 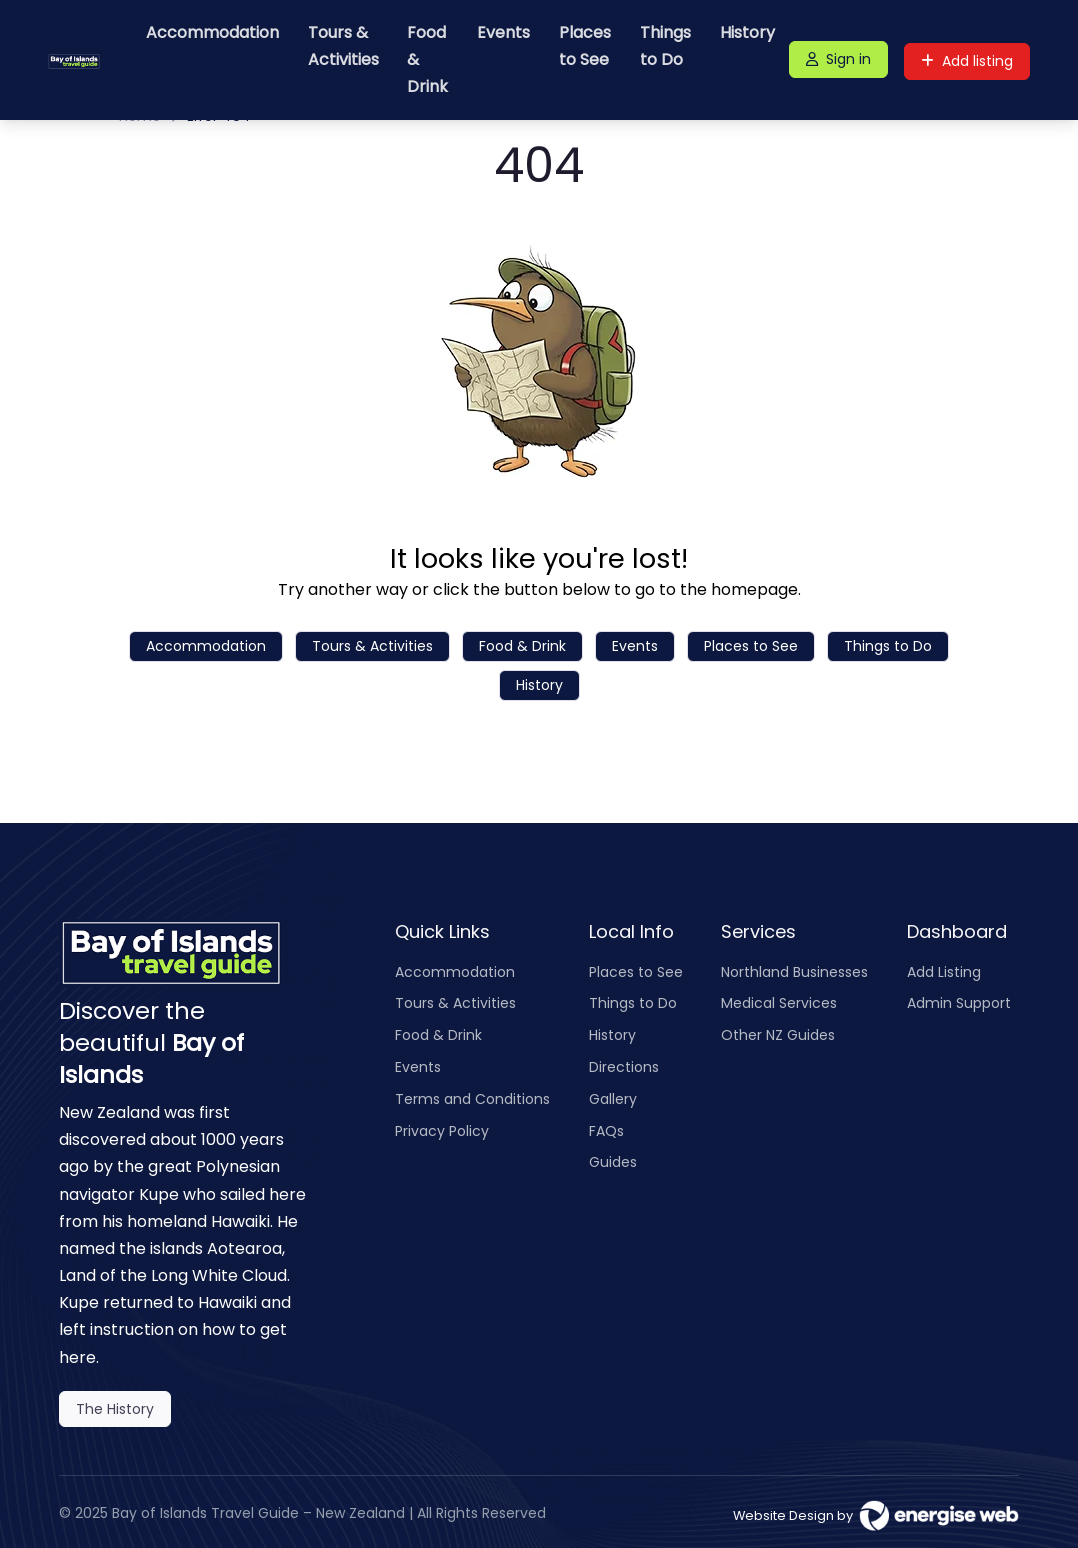 I want to click on Directions, so click(x=624, y=1067).